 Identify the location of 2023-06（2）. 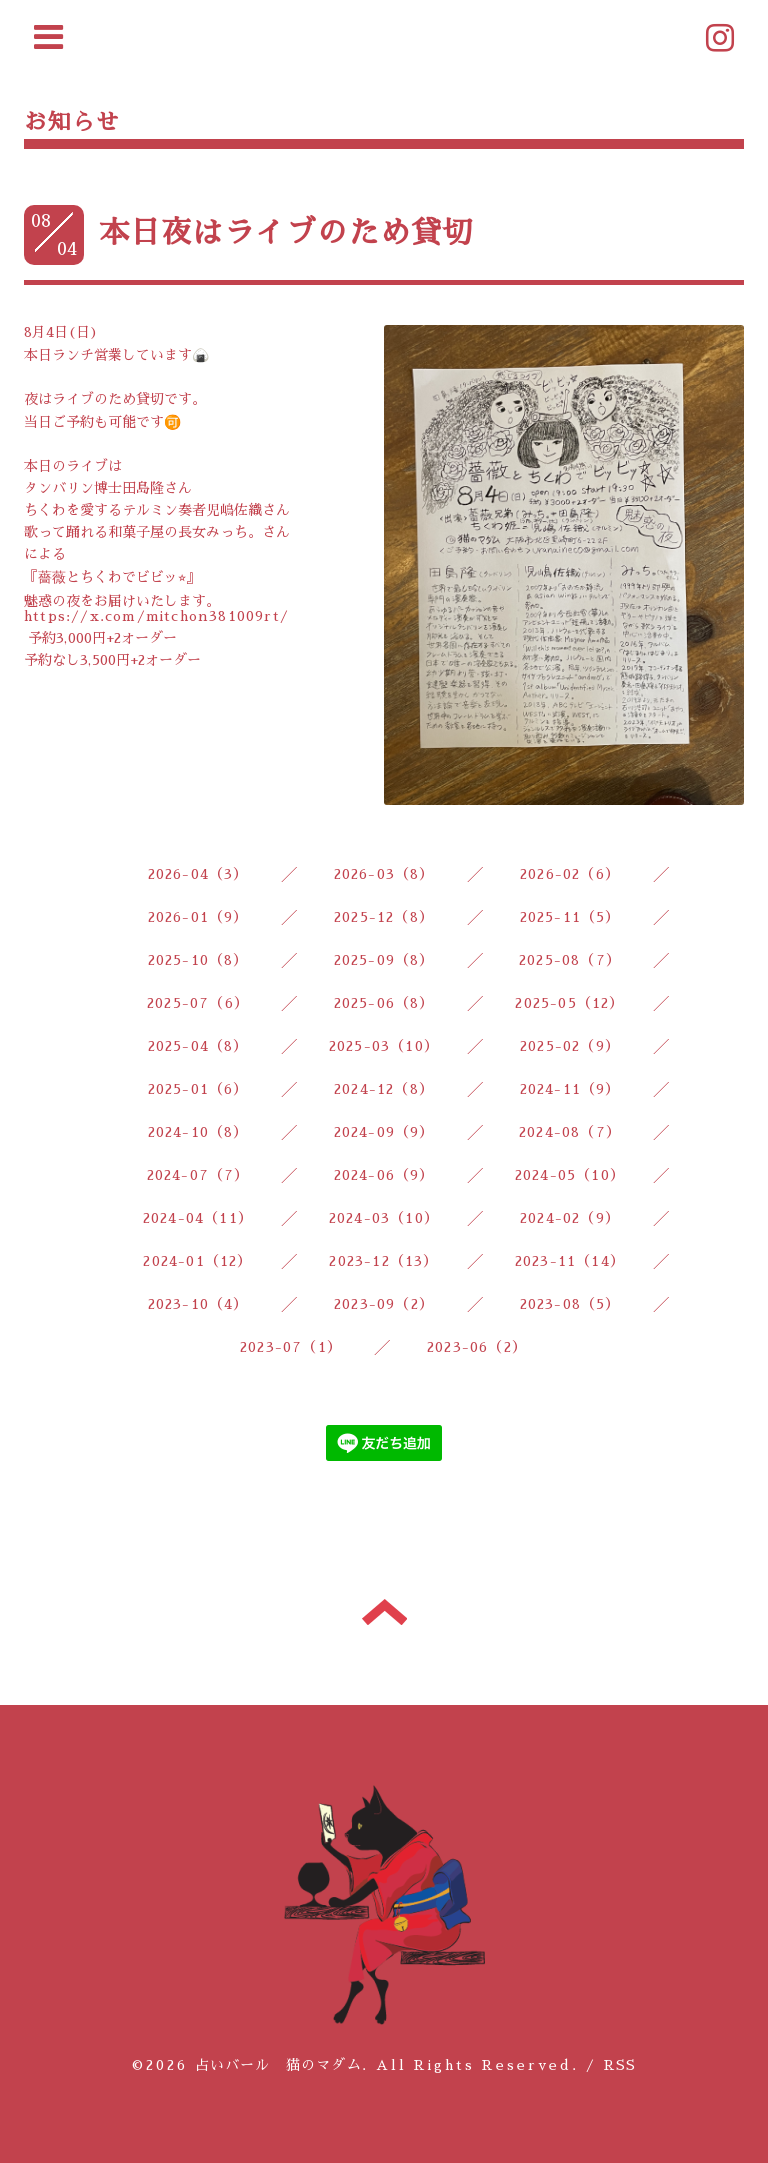
(477, 1347).